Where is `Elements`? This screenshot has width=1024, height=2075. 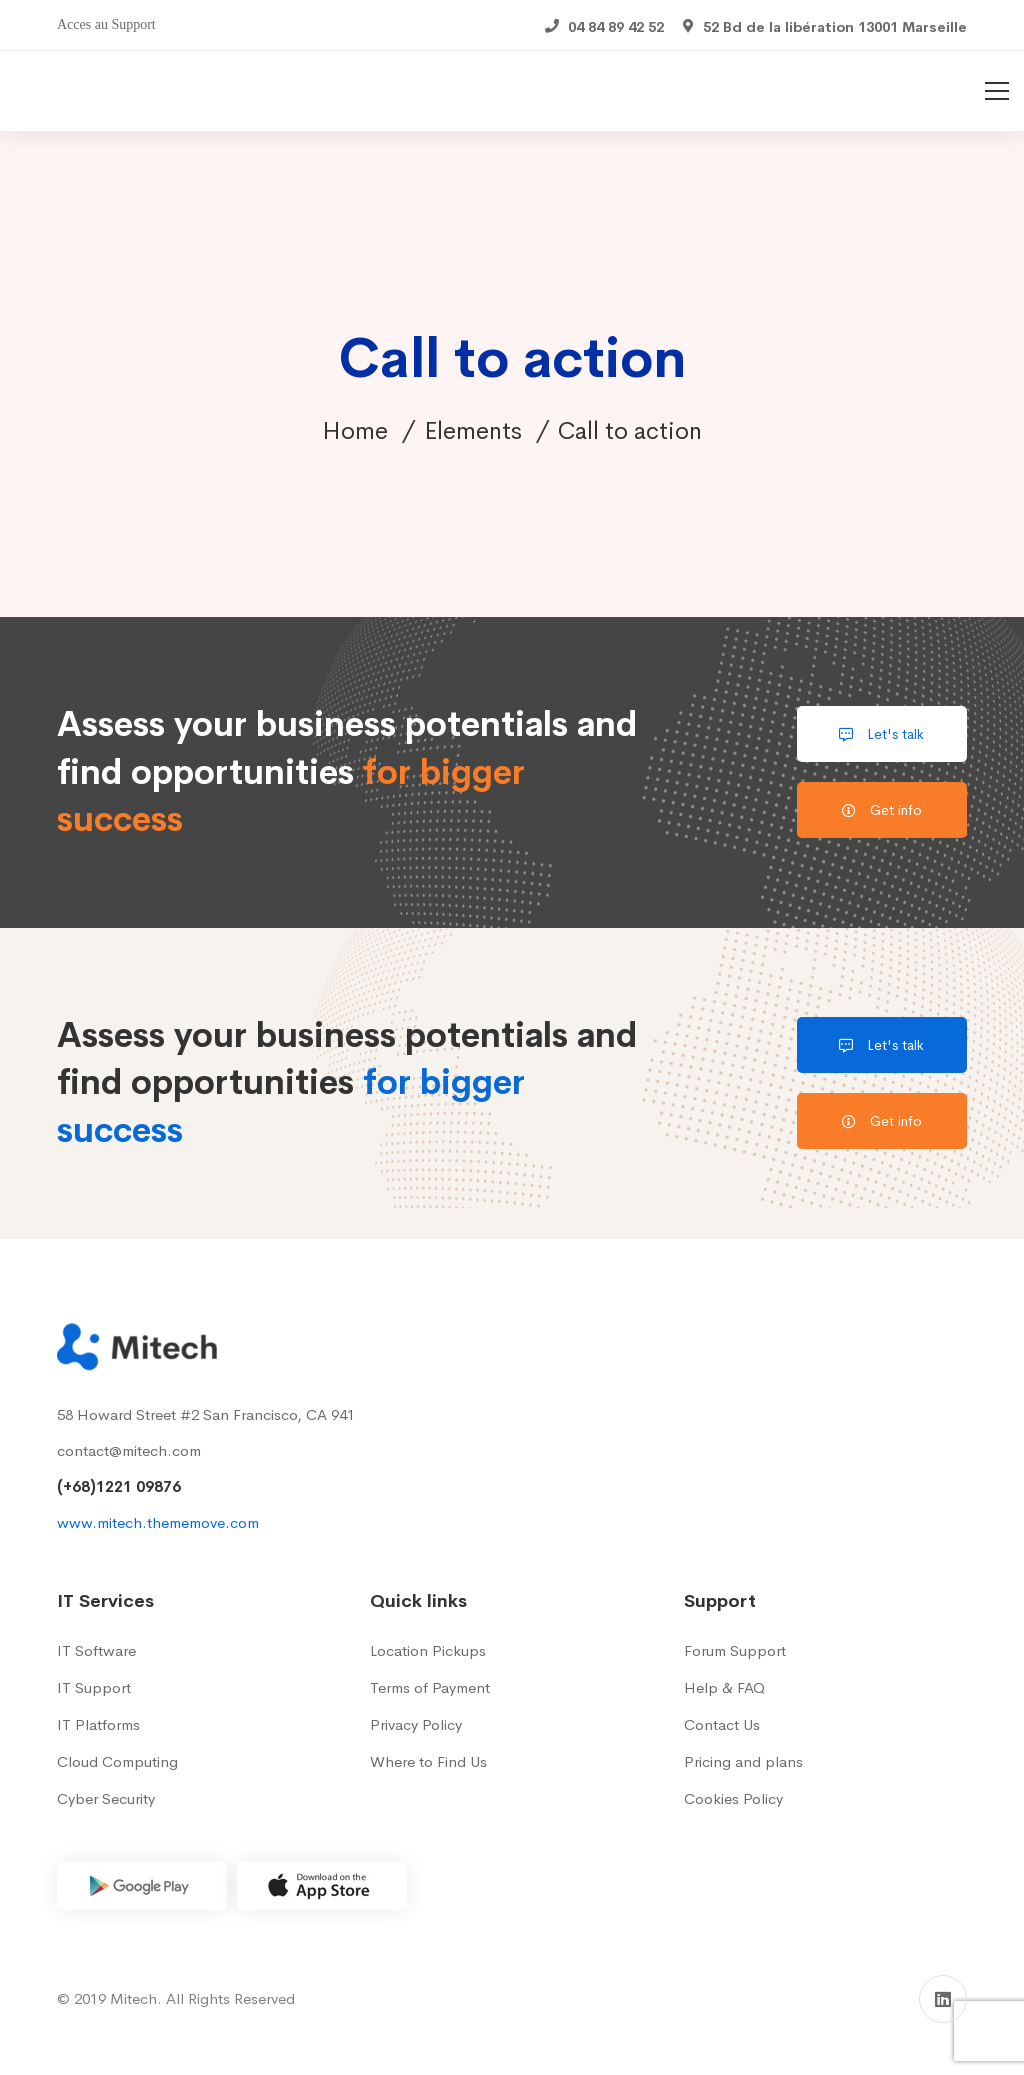
Elements is located at coordinates (473, 431).